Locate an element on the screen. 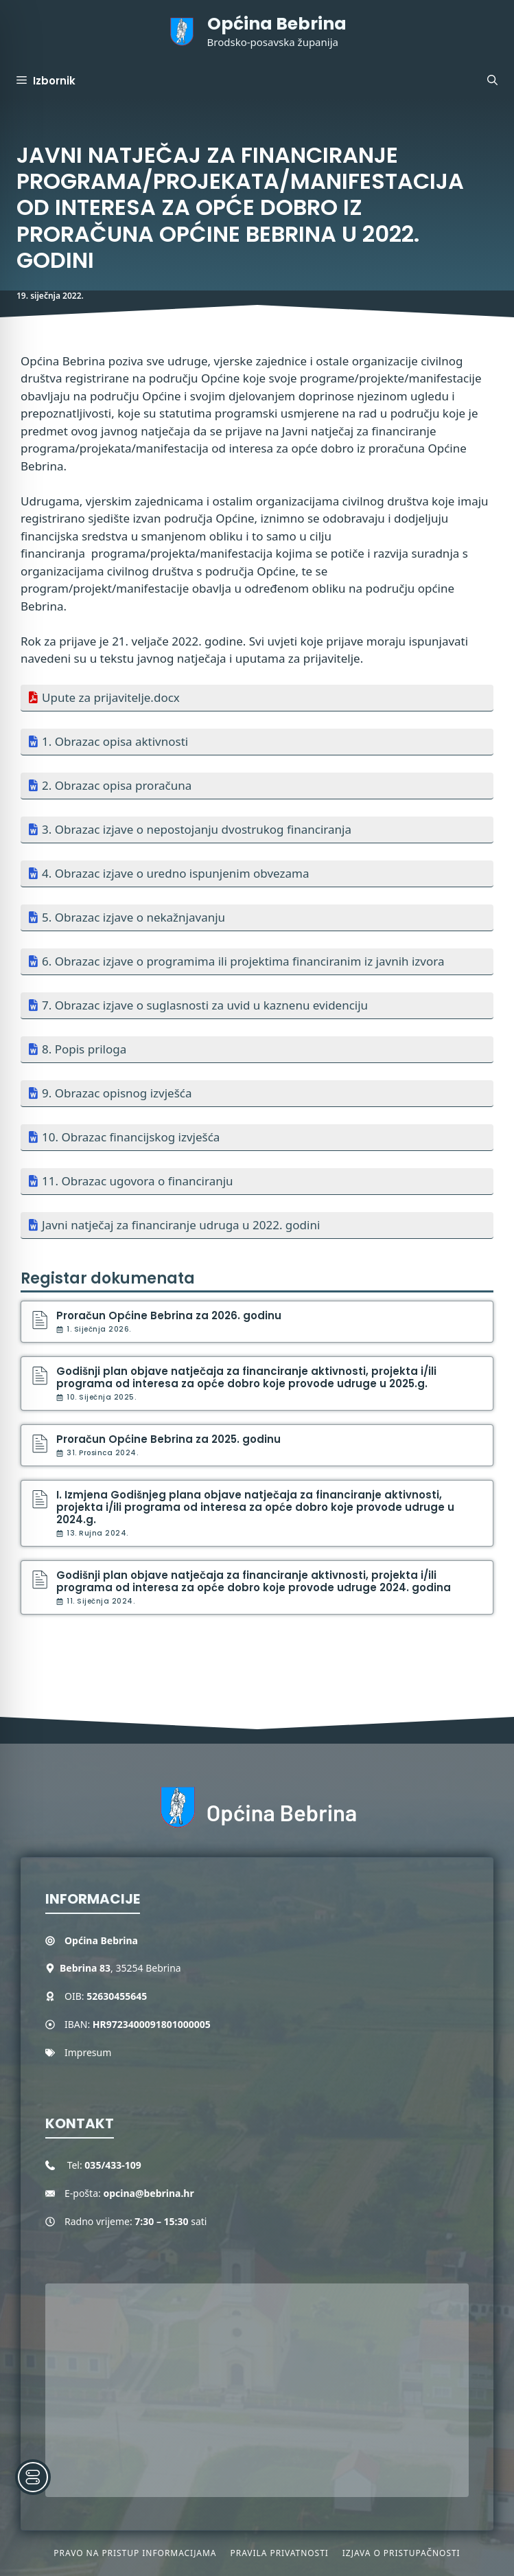 The image size is (514, 2576). 2. Obrazac opisa proračuna is located at coordinates (116, 785).